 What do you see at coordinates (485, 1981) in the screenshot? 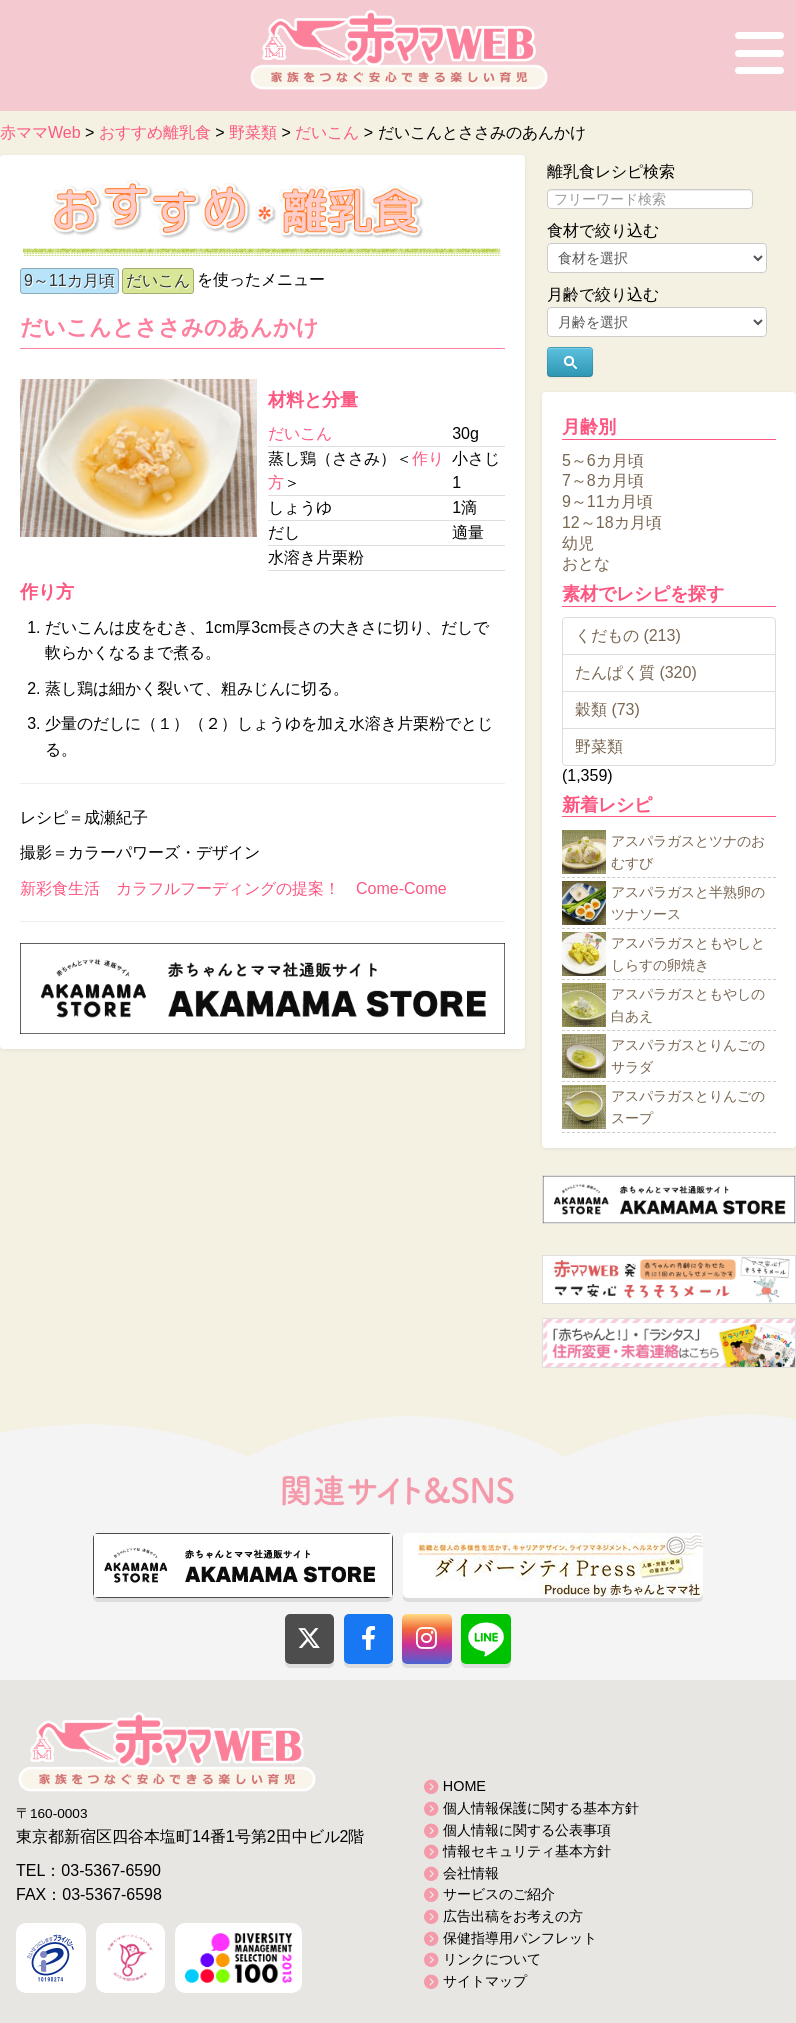
I see `サイトマップ` at bounding box center [485, 1981].